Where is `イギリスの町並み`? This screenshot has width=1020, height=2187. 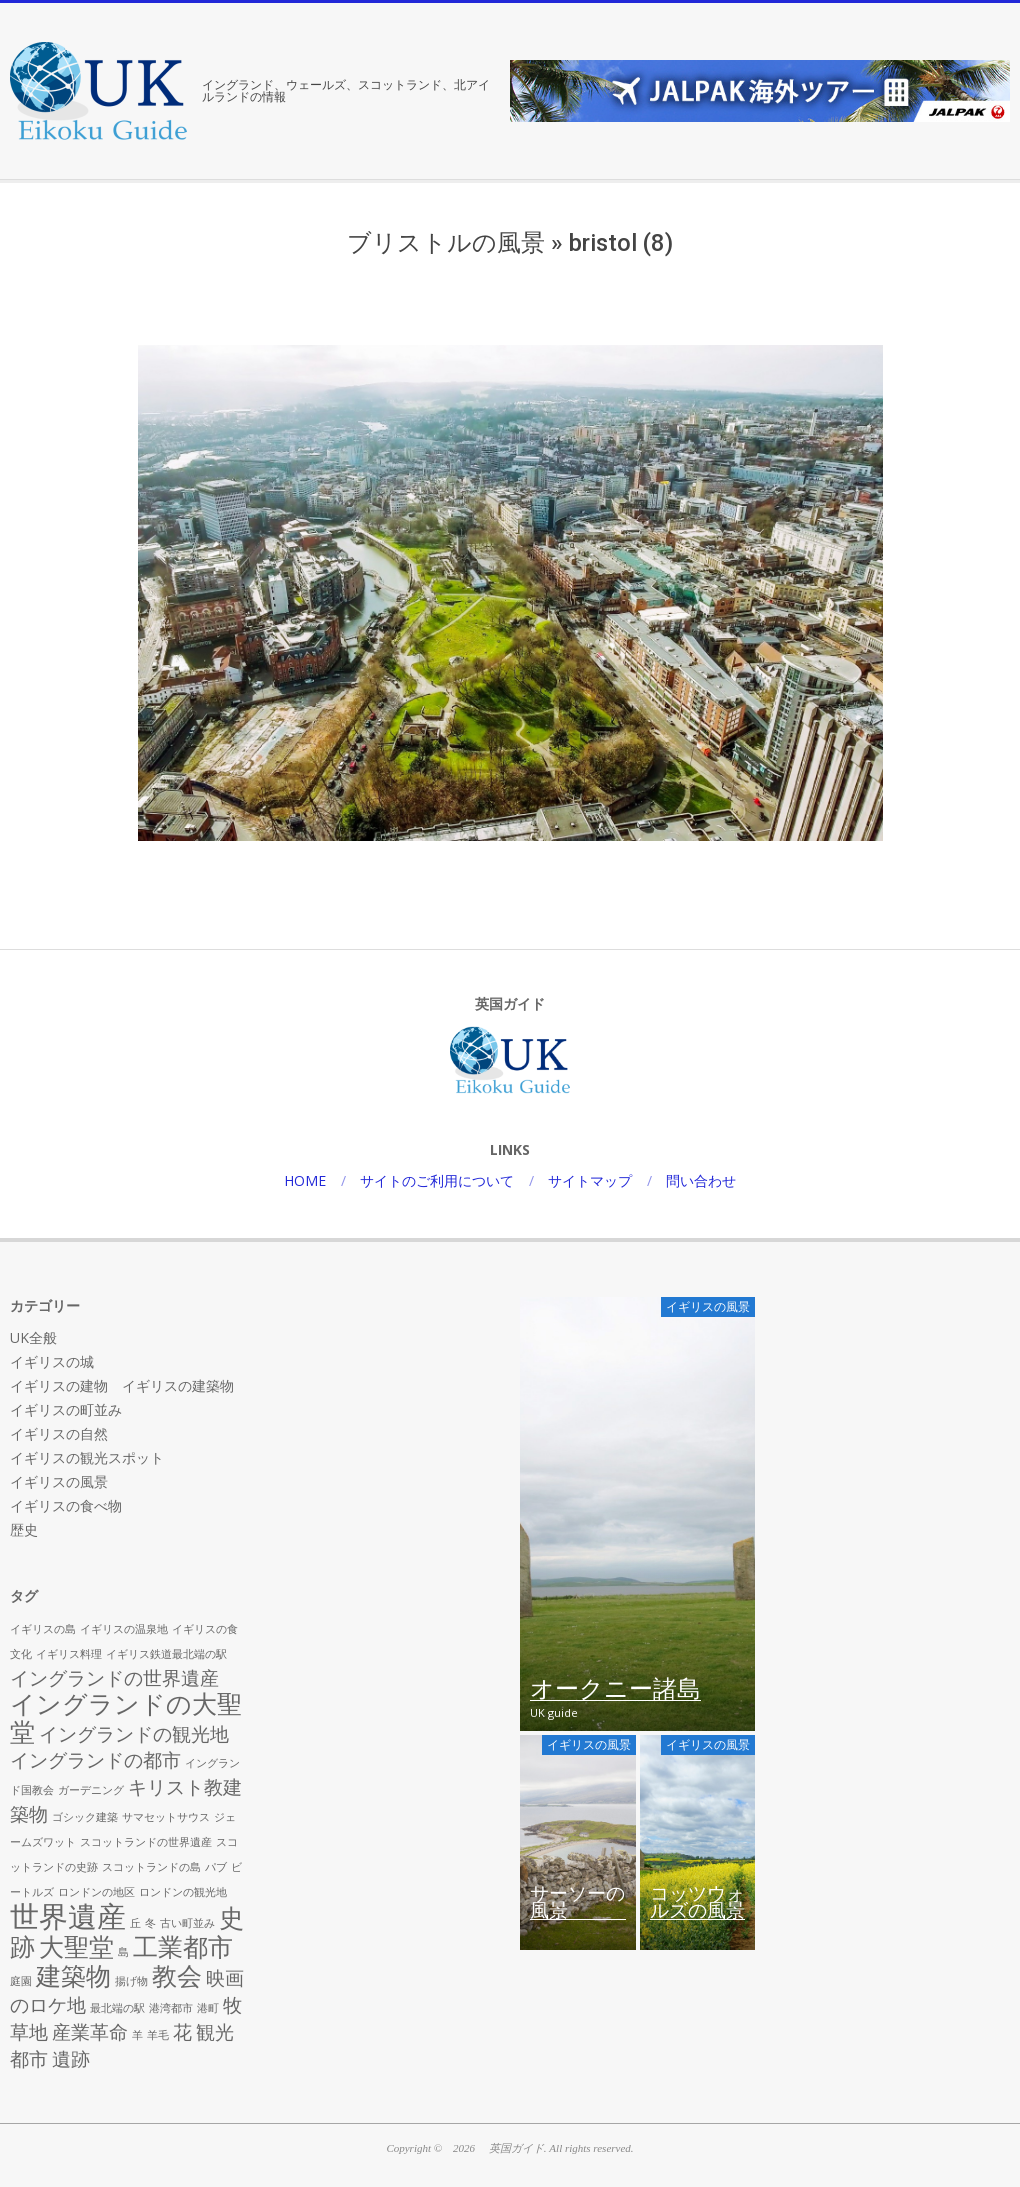 イギリスの町並み is located at coordinates (66, 1409).